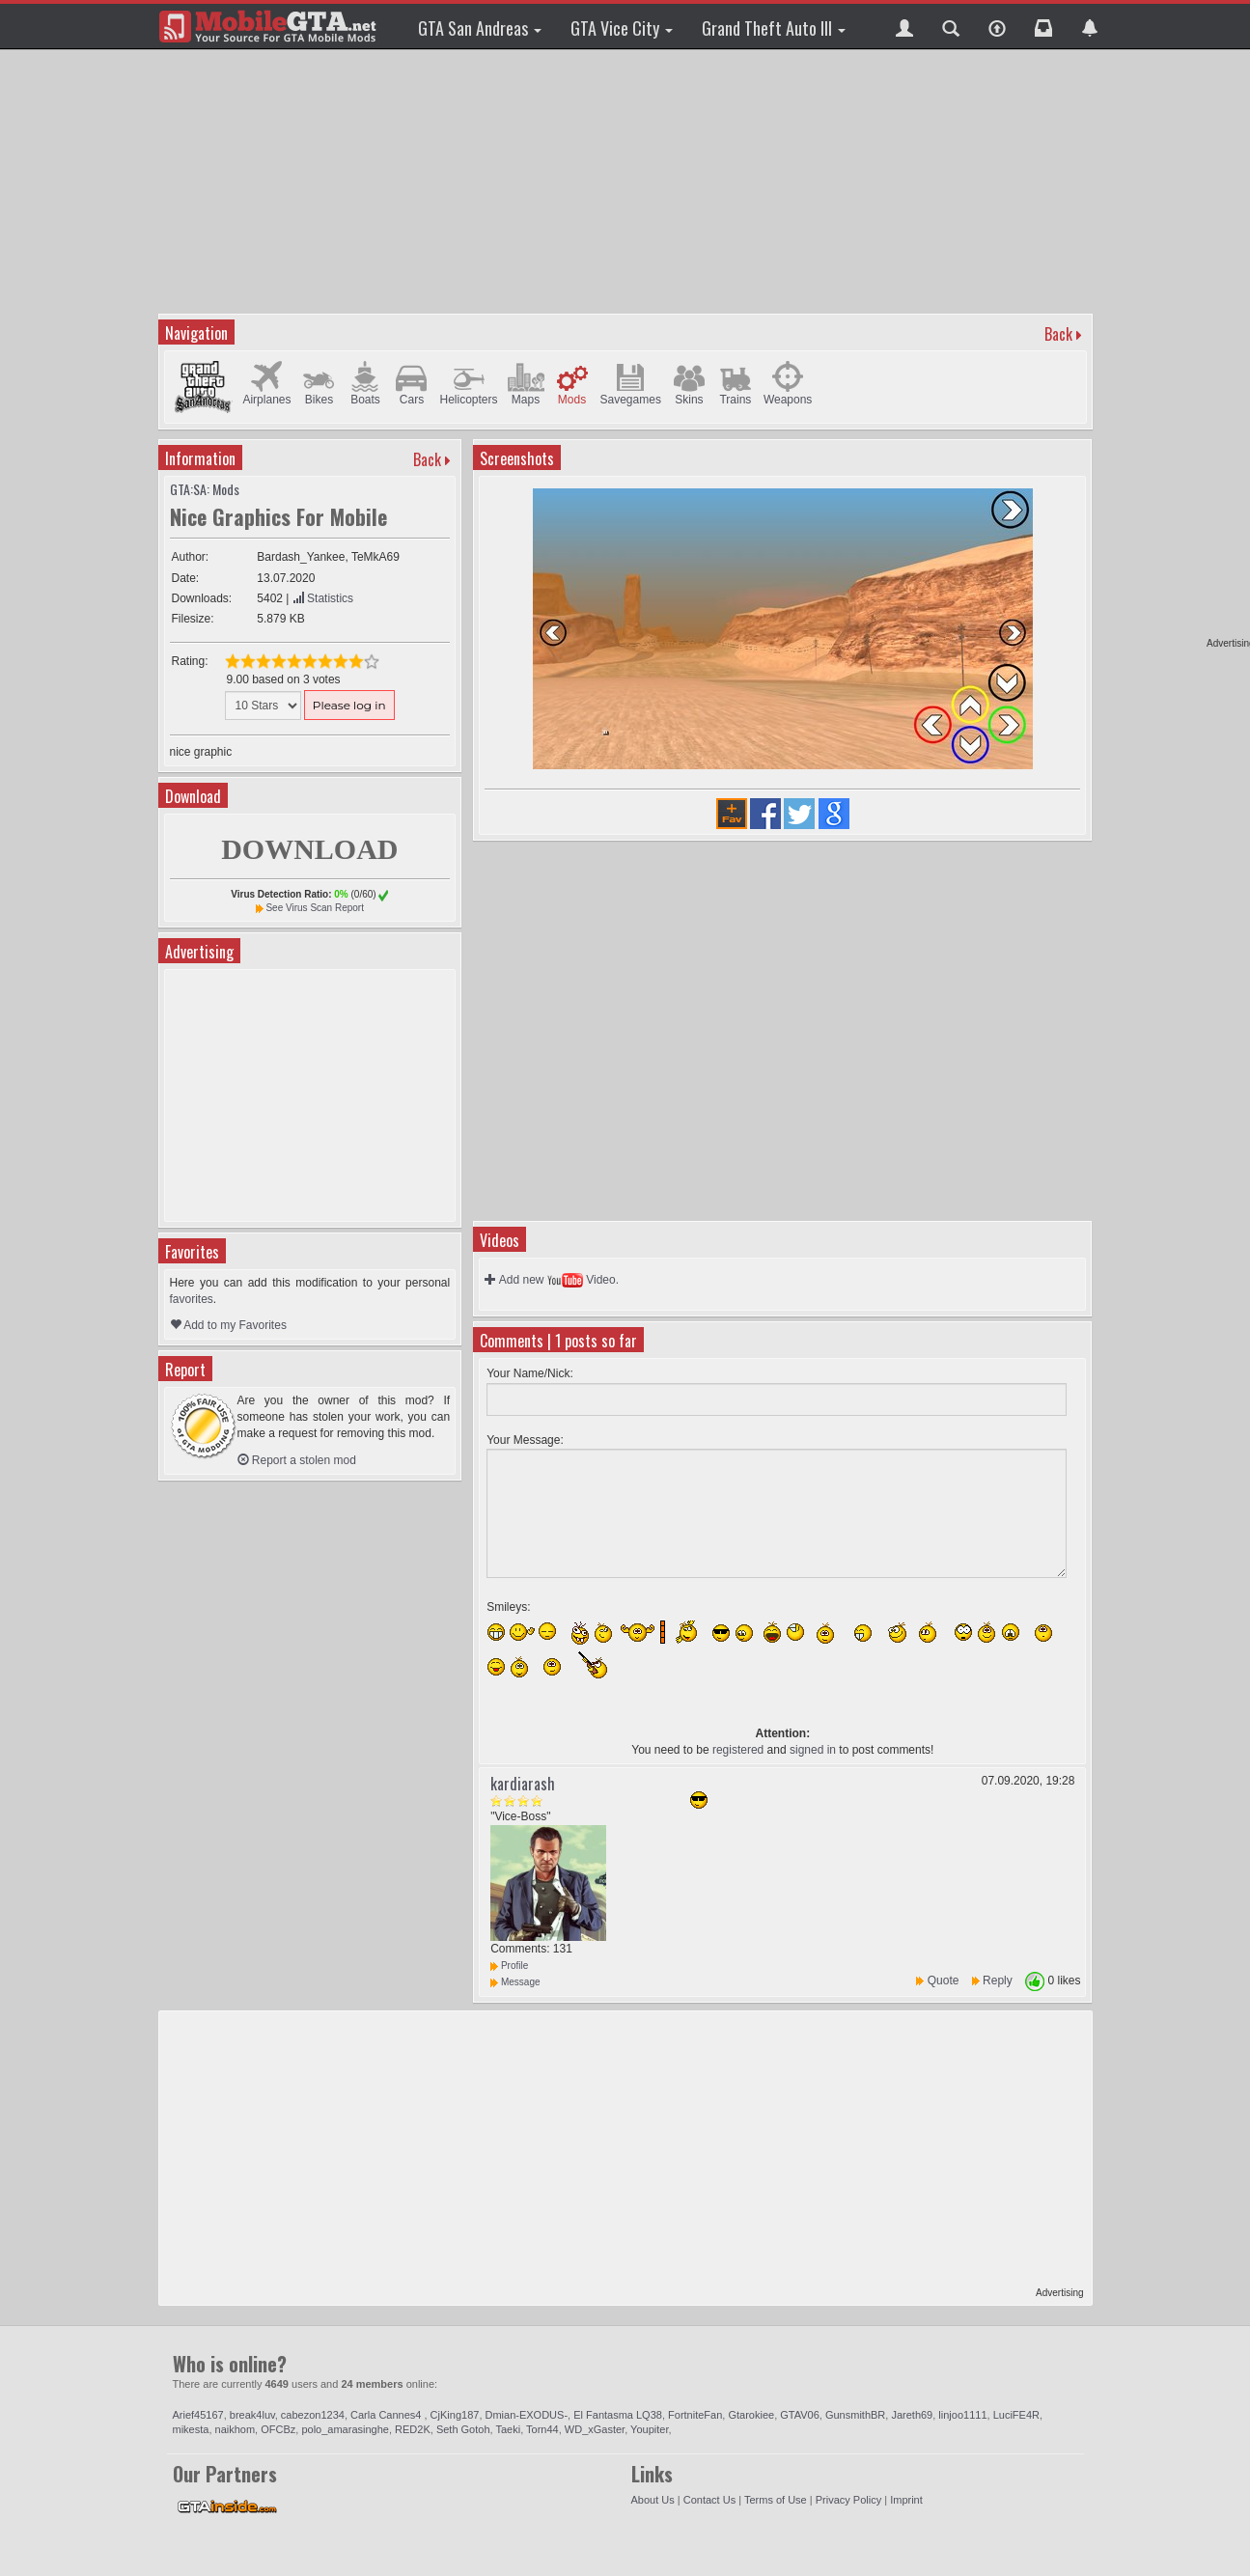 This screenshot has width=1250, height=2576. Describe the element at coordinates (228, 1325) in the screenshot. I see `Add to my Favorites` at that location.